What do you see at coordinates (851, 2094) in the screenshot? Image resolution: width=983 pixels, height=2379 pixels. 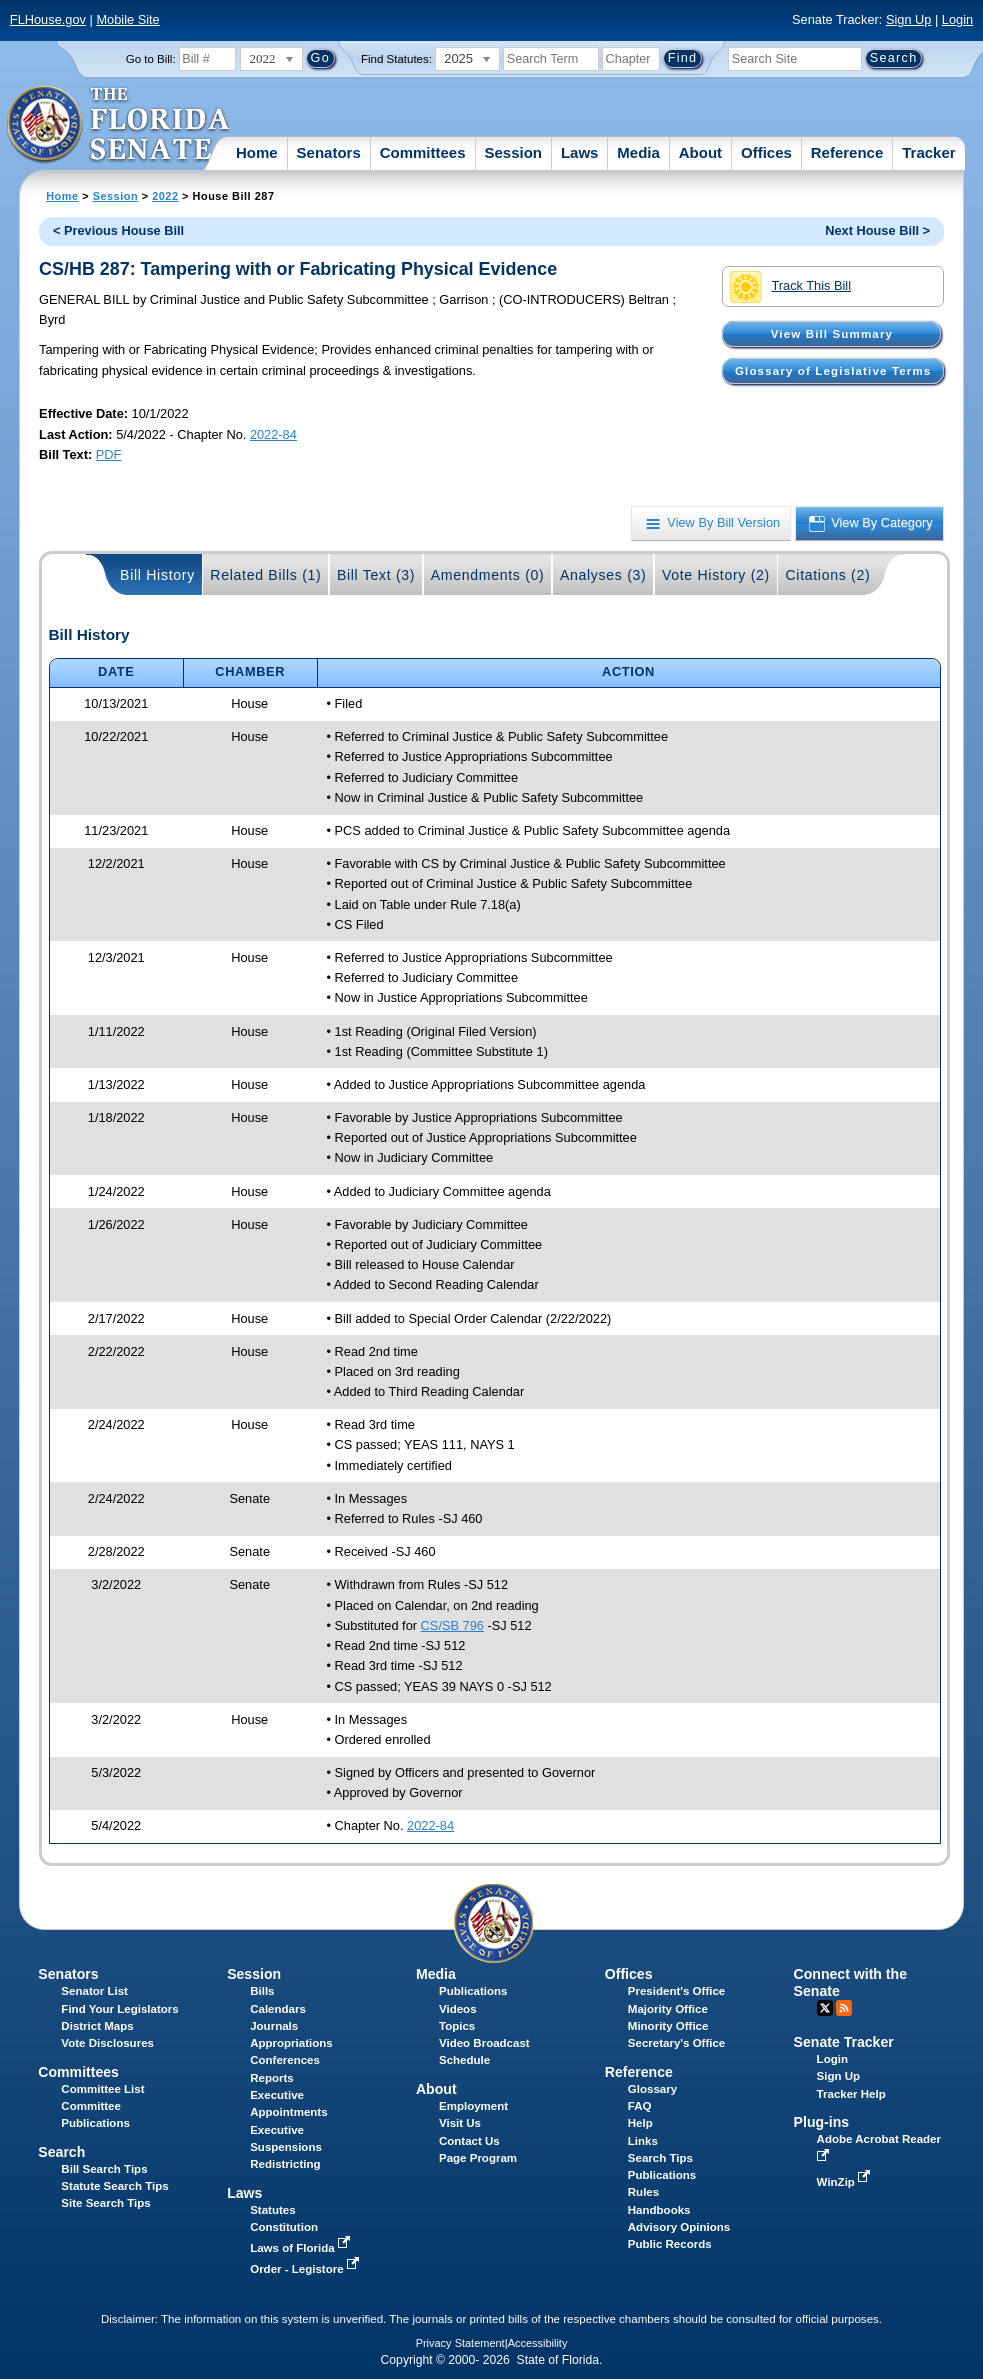 I see `Tracker Help` at bounding box center [851, 2094].